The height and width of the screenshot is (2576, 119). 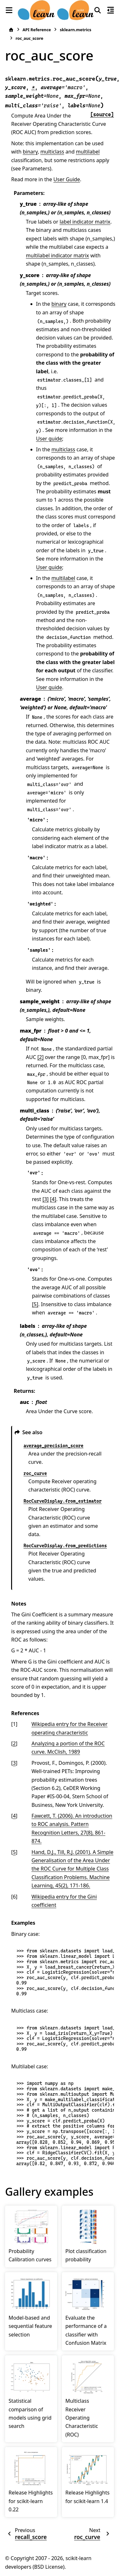 What do you see at coordinates (46, 1199) in the screenshot?
I see `[3]` at bounding box center [46, 1199].